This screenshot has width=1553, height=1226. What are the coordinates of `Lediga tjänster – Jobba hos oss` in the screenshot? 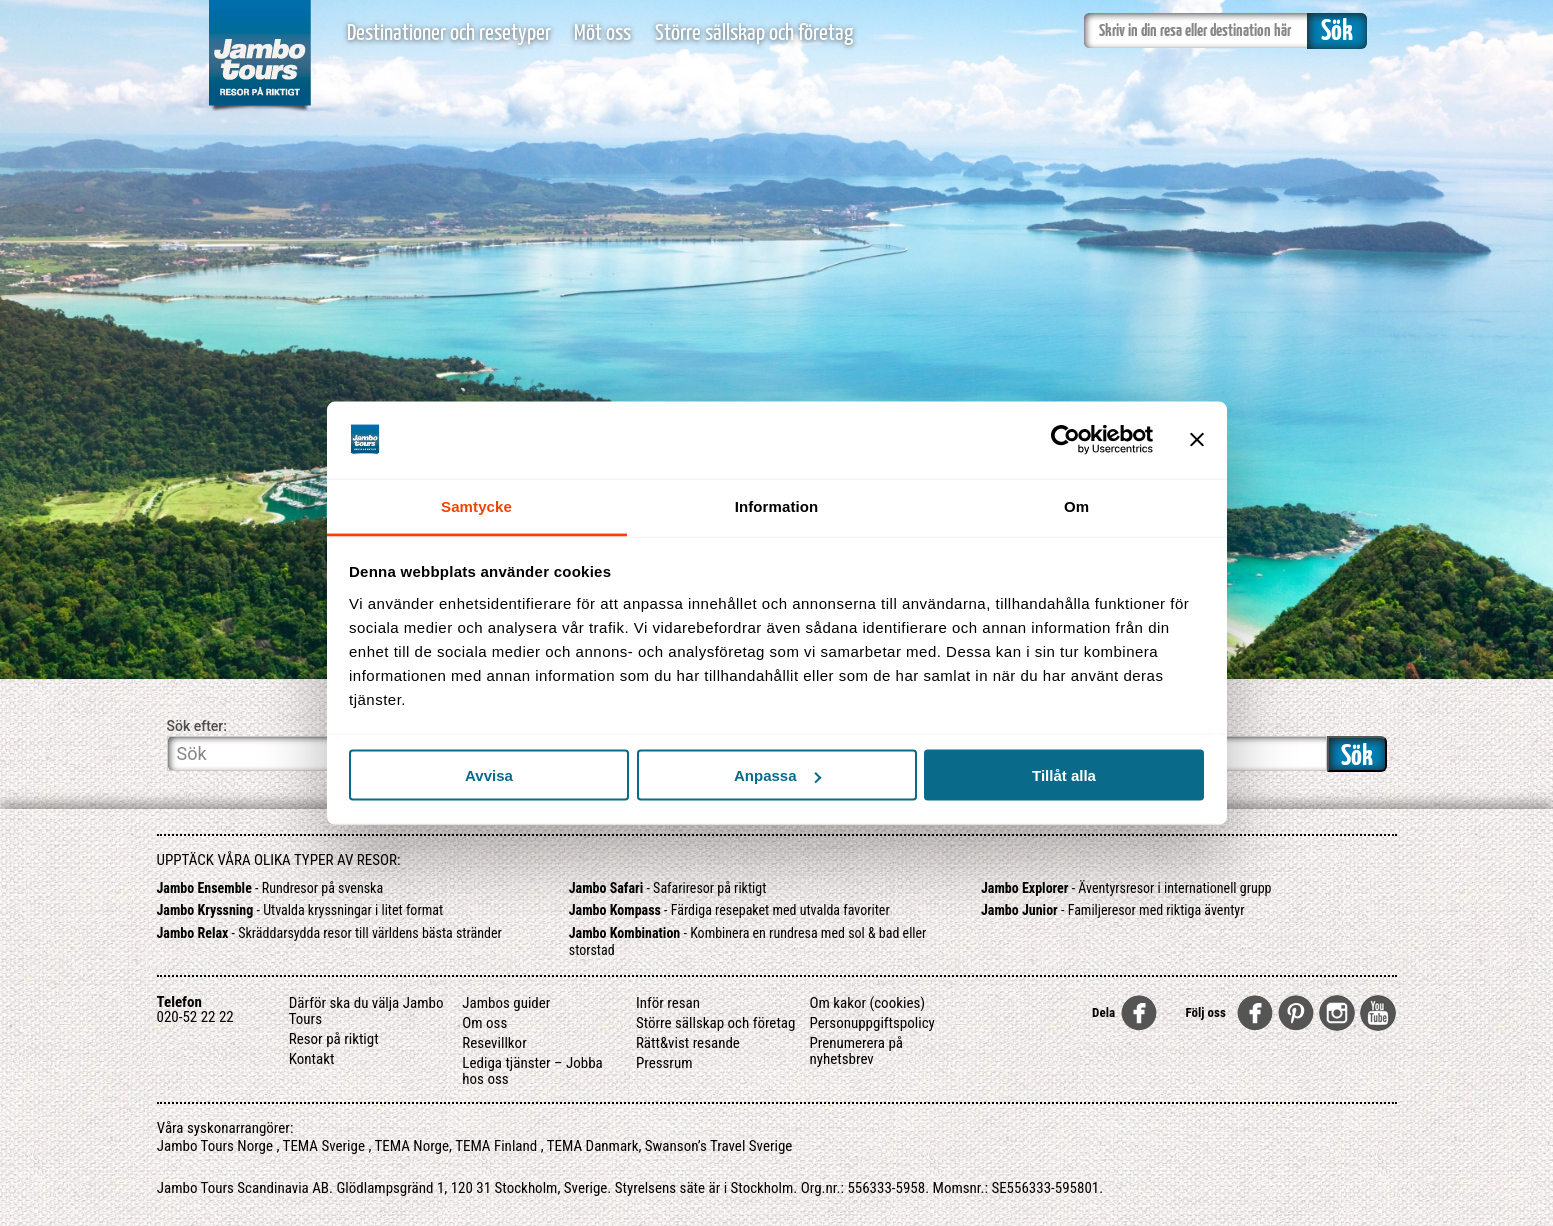 It's located at (532, 1071).